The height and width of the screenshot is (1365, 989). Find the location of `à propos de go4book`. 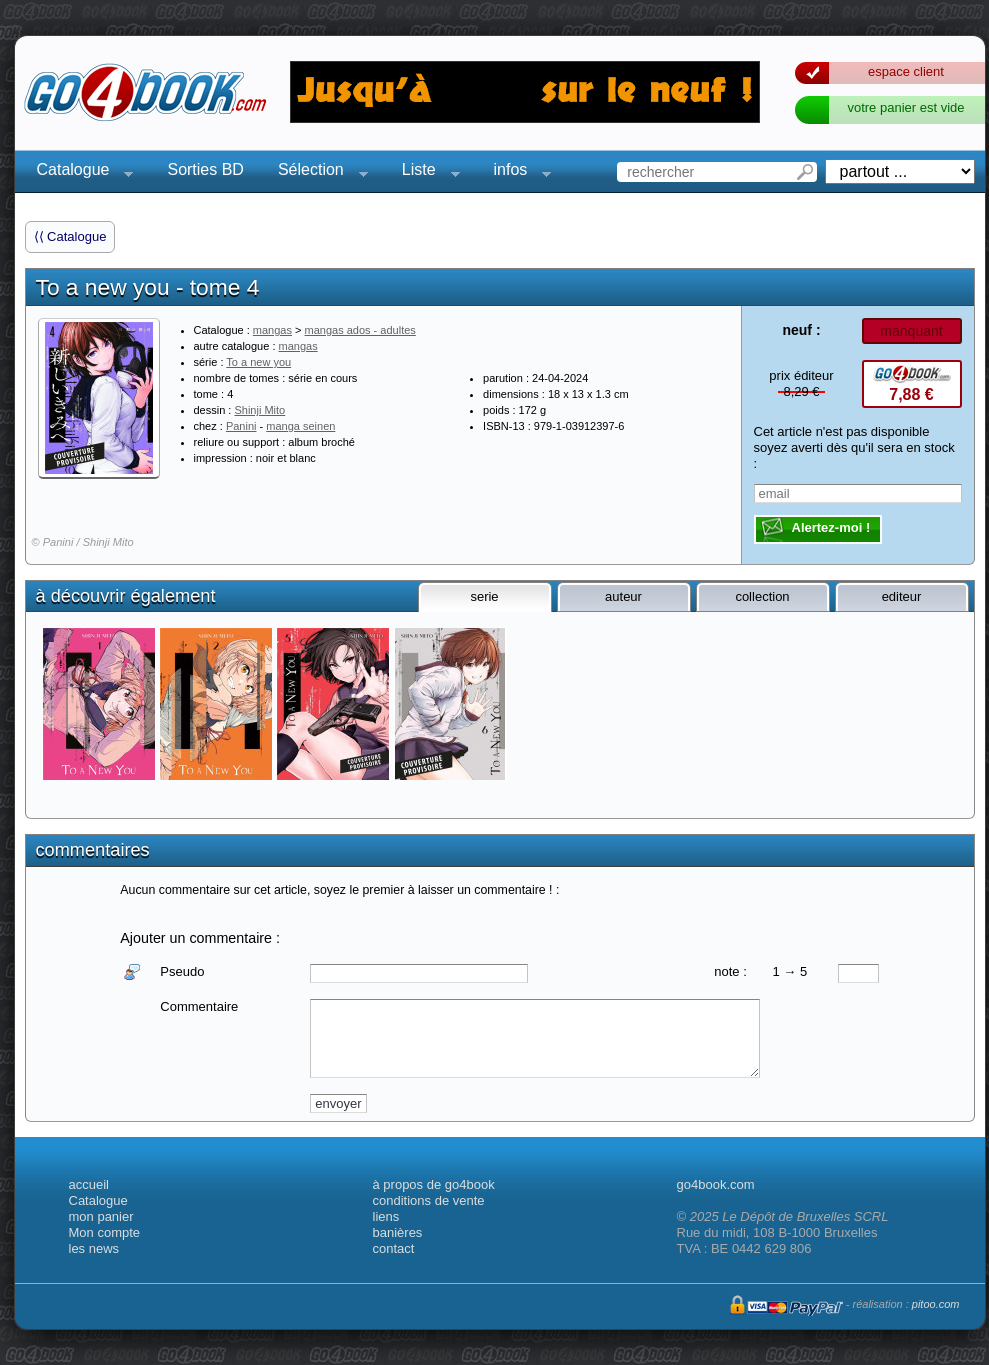

à propos de go4book is located at coordinates (434, 1184).